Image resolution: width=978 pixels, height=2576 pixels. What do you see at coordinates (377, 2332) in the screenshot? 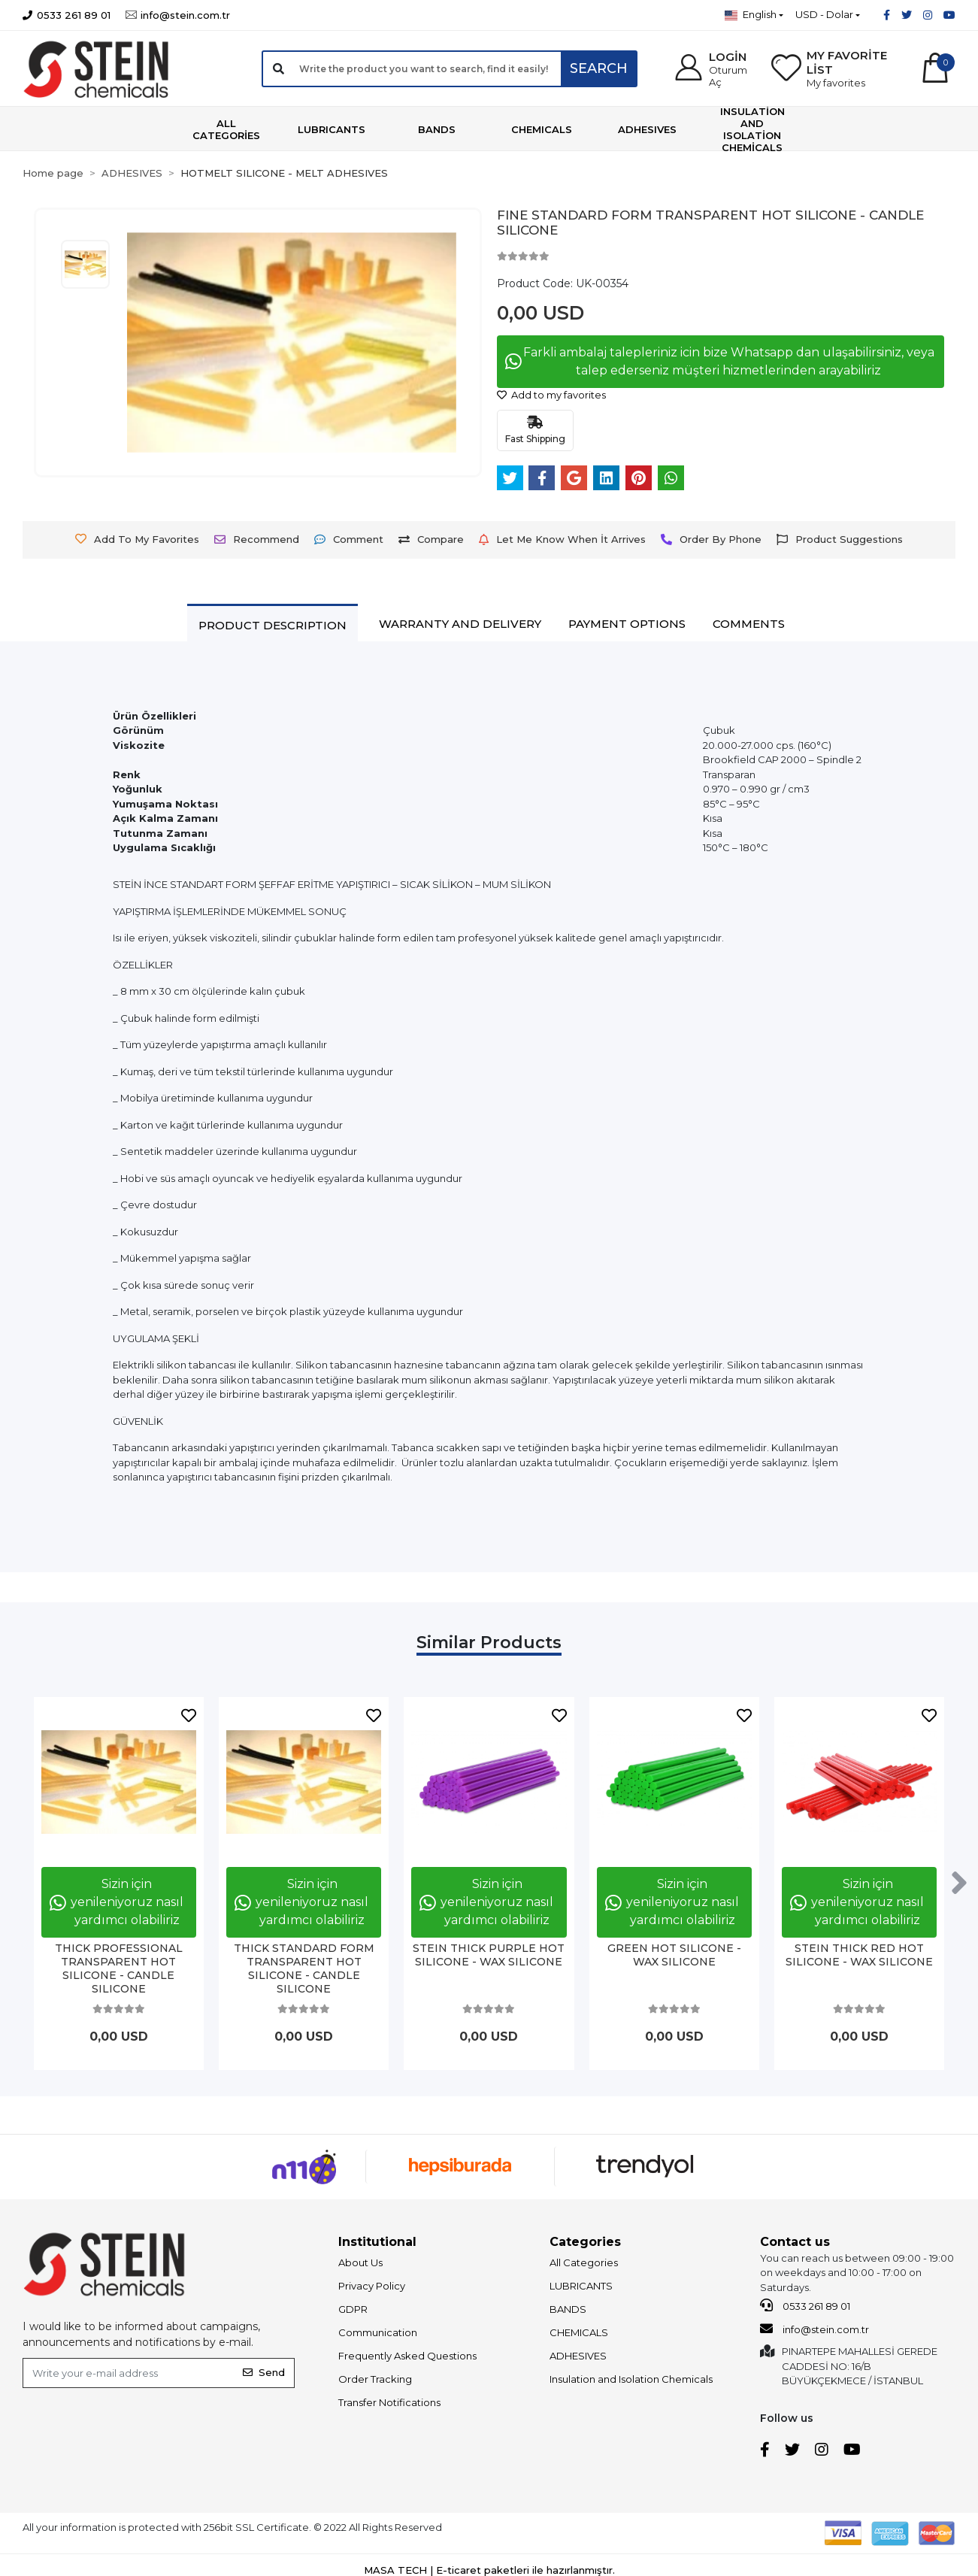
I see `Communication` at bounding box center [377, 2332].